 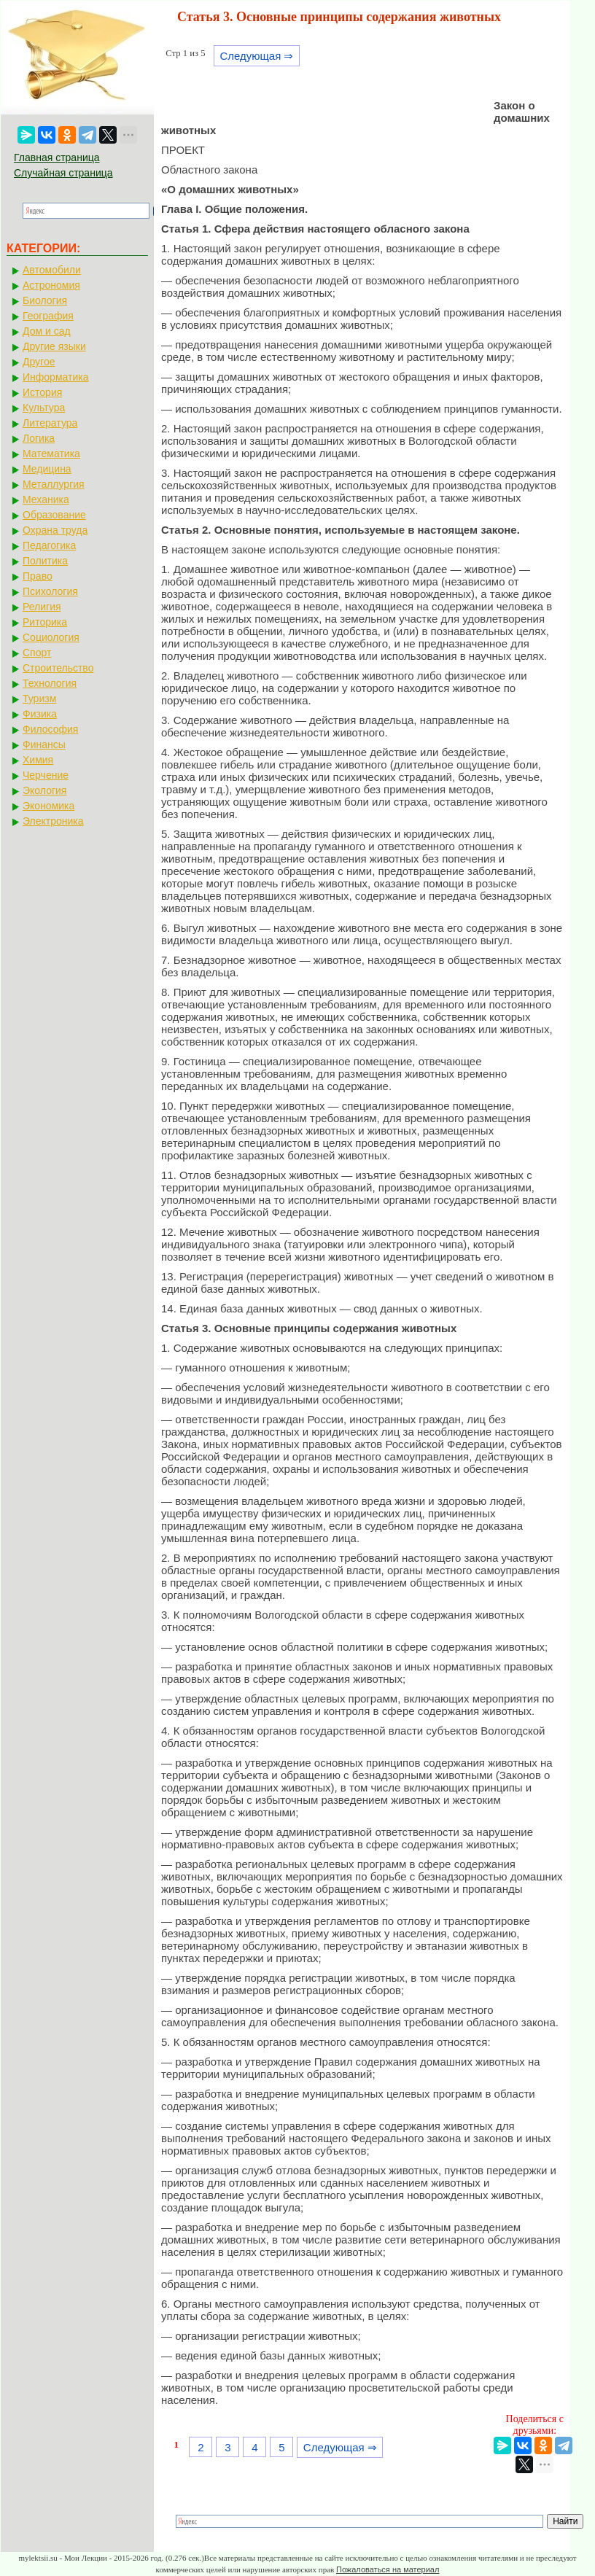 What do you see at coordinates (45, 622) in the screenshot?
I see `Риторика` at bounding box center [45, 622].